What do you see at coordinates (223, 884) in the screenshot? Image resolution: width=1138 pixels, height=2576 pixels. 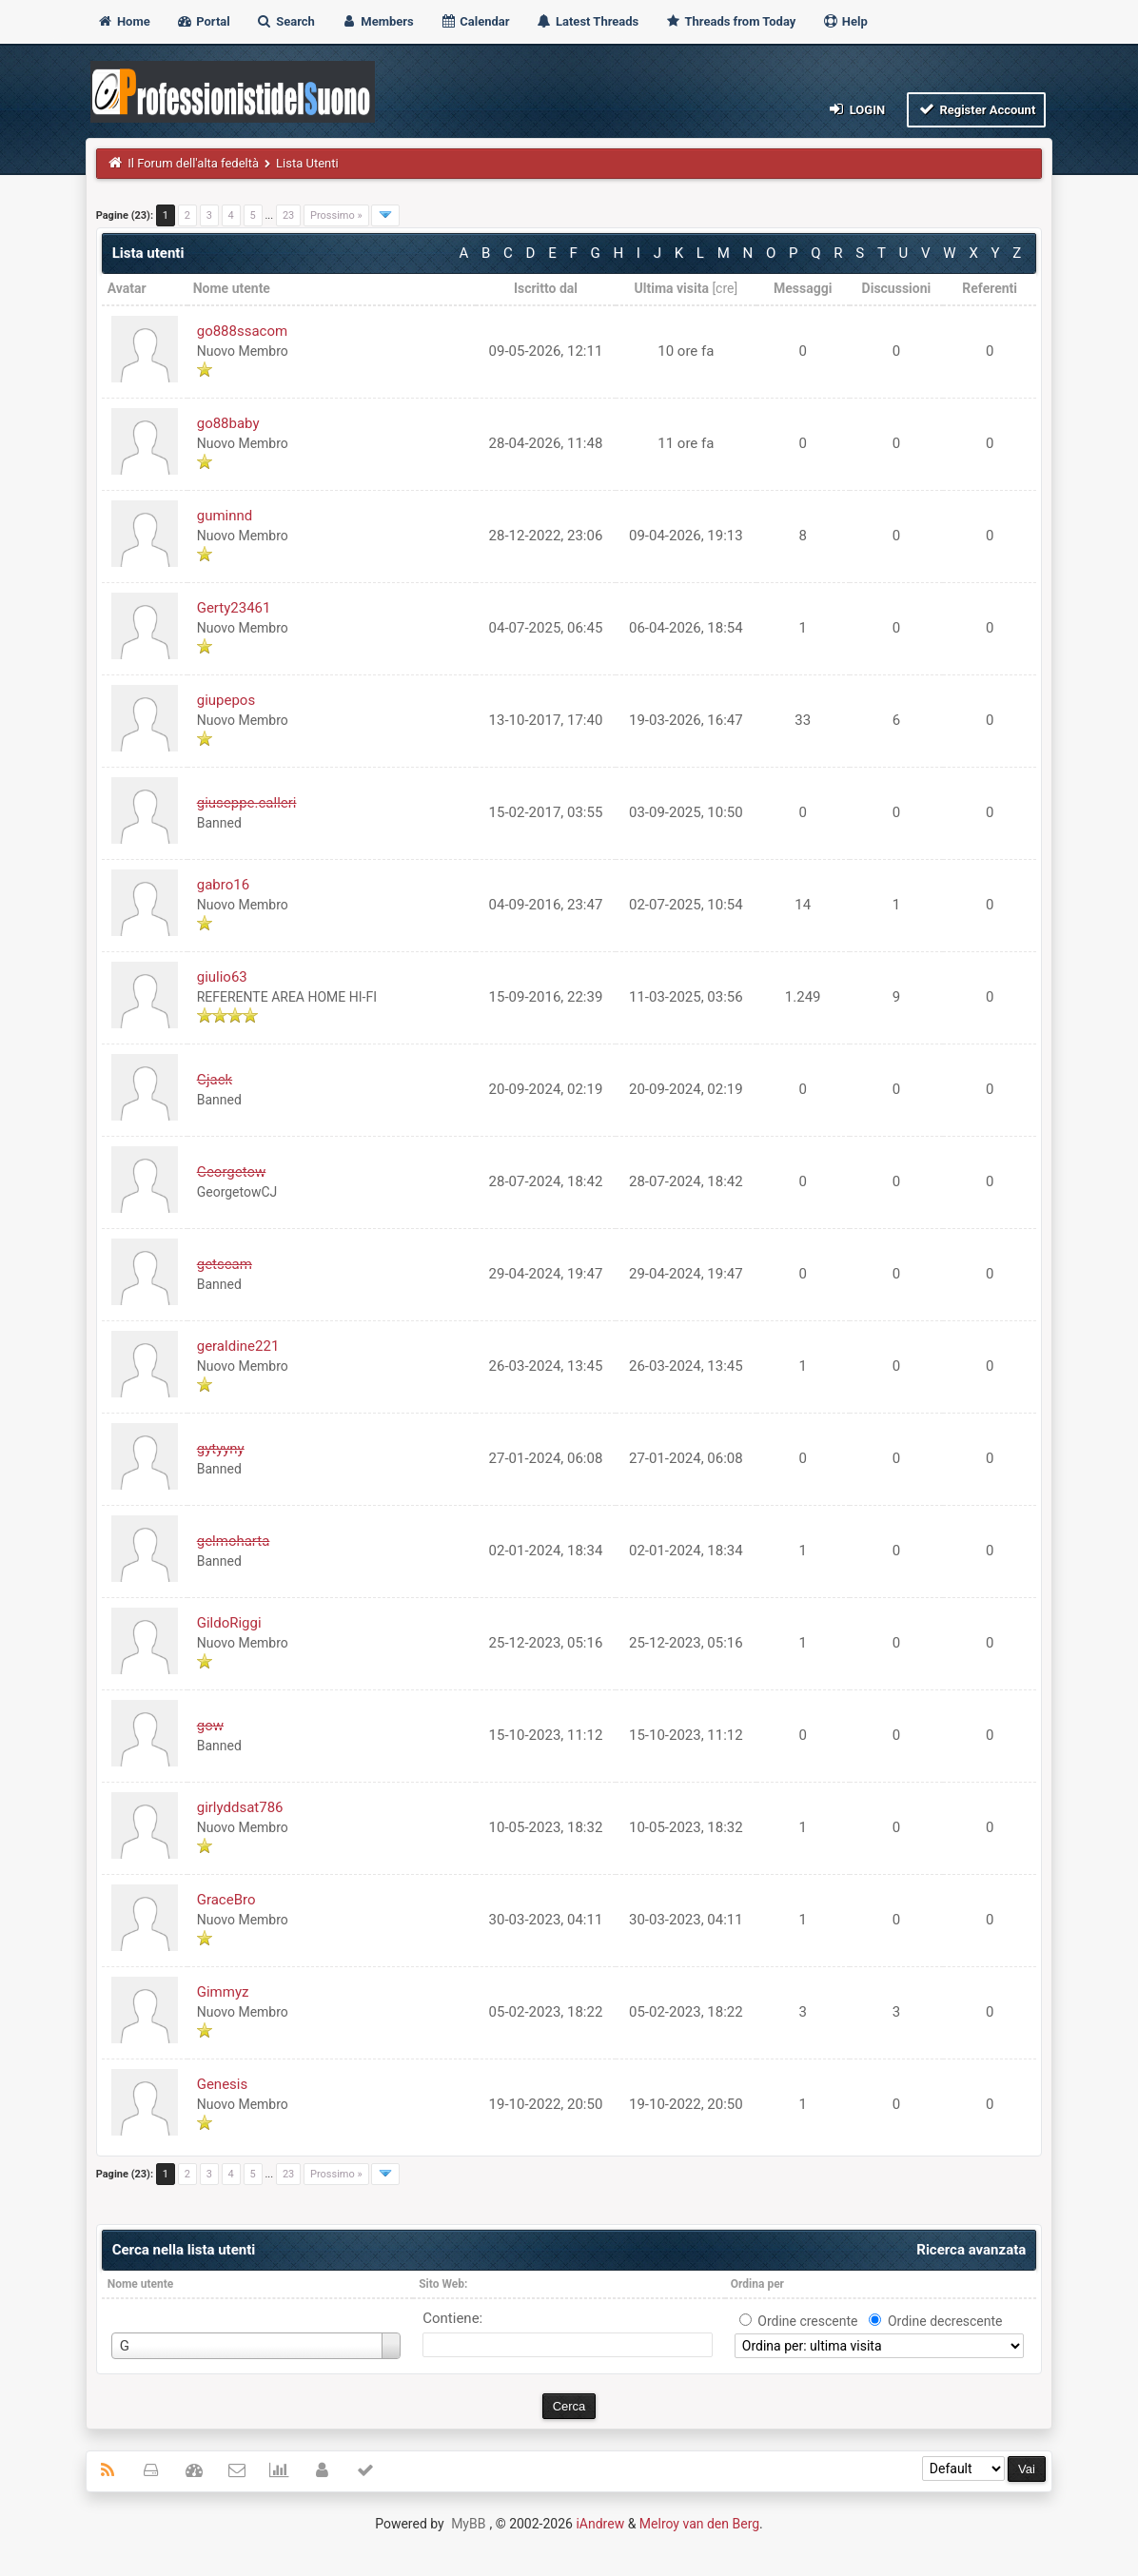 I see `gabro16` at bounding box center [223, 884].